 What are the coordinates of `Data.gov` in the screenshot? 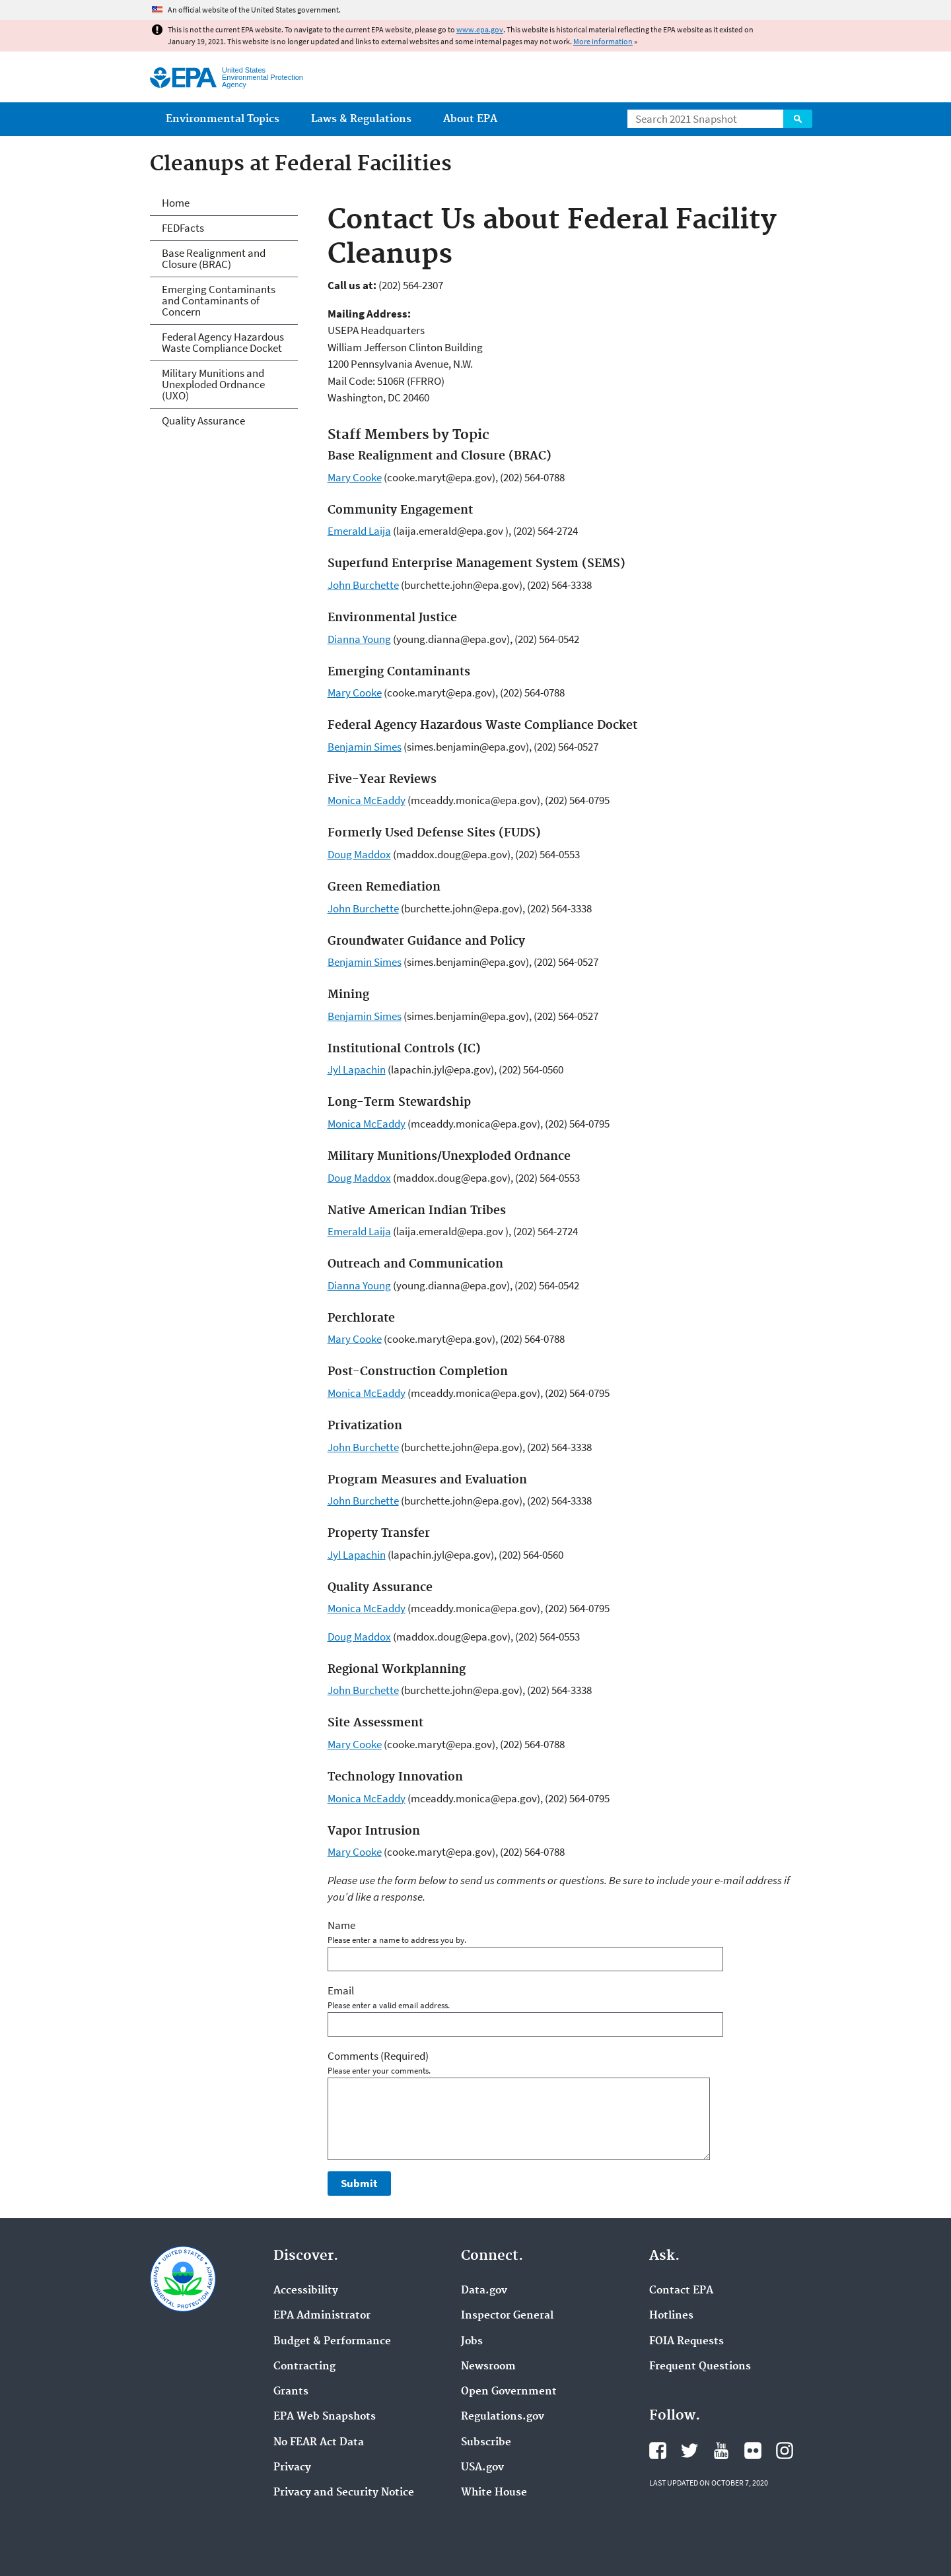 It's located at (484, 2291).